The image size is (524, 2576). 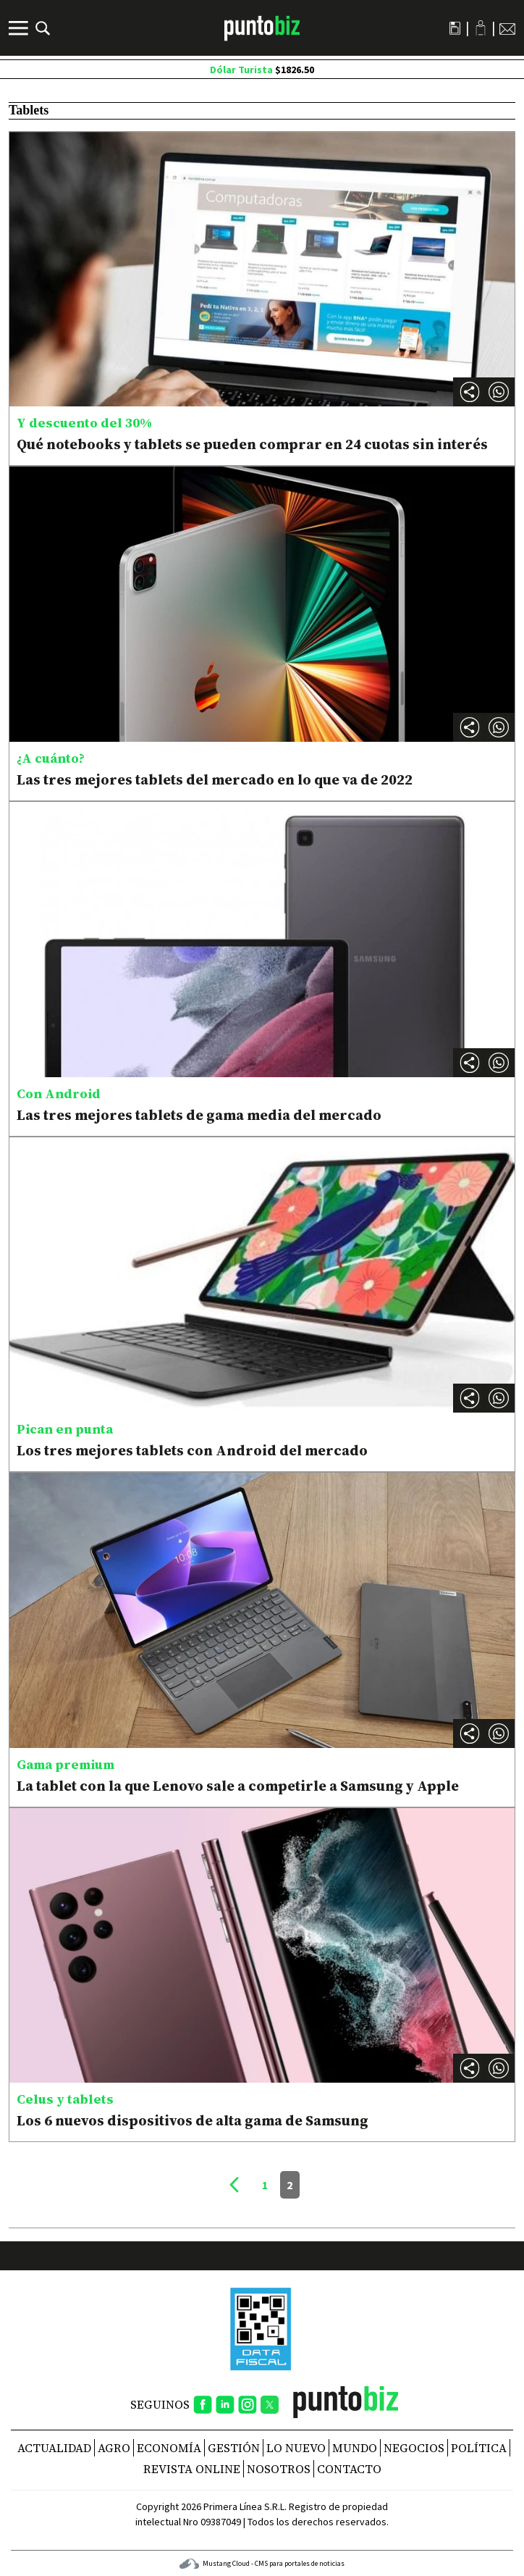 What do you see at coordinates (169, 2448) in the screenshot?
I see `Economía` at bounding box center [169, 2448].